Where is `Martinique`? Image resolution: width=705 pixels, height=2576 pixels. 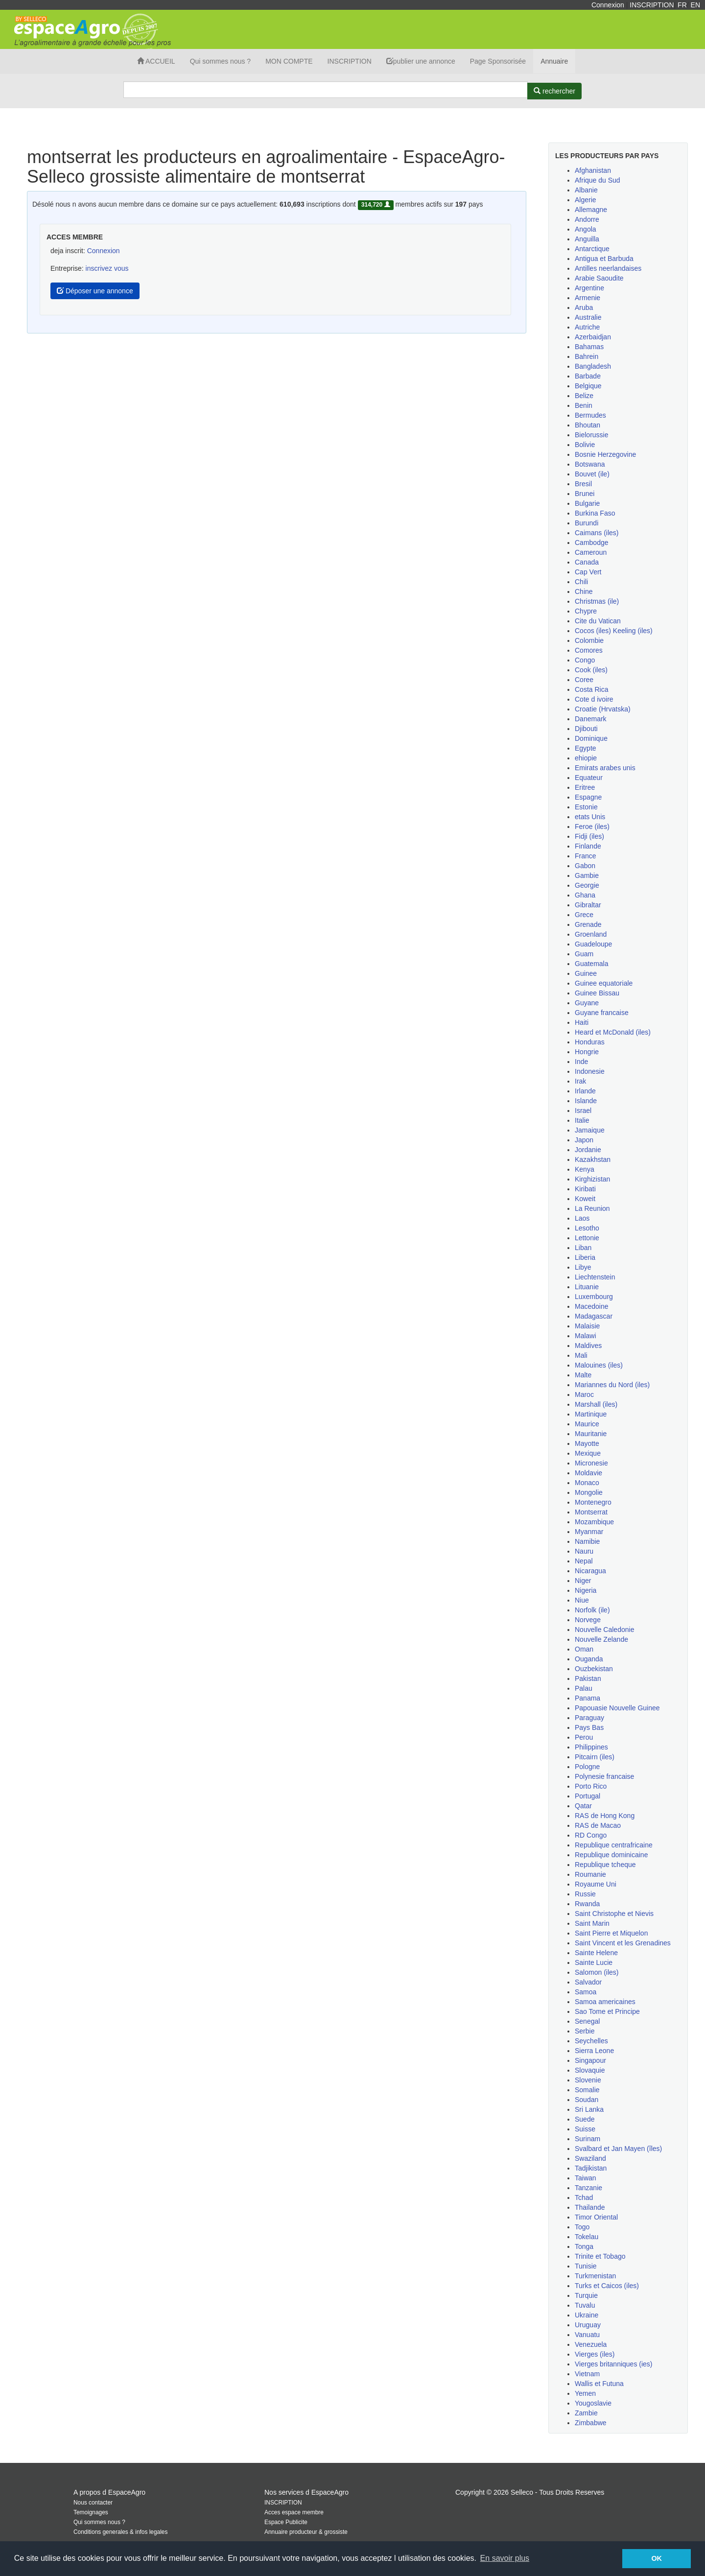 Martinique is located at coordinates (591, 1414).